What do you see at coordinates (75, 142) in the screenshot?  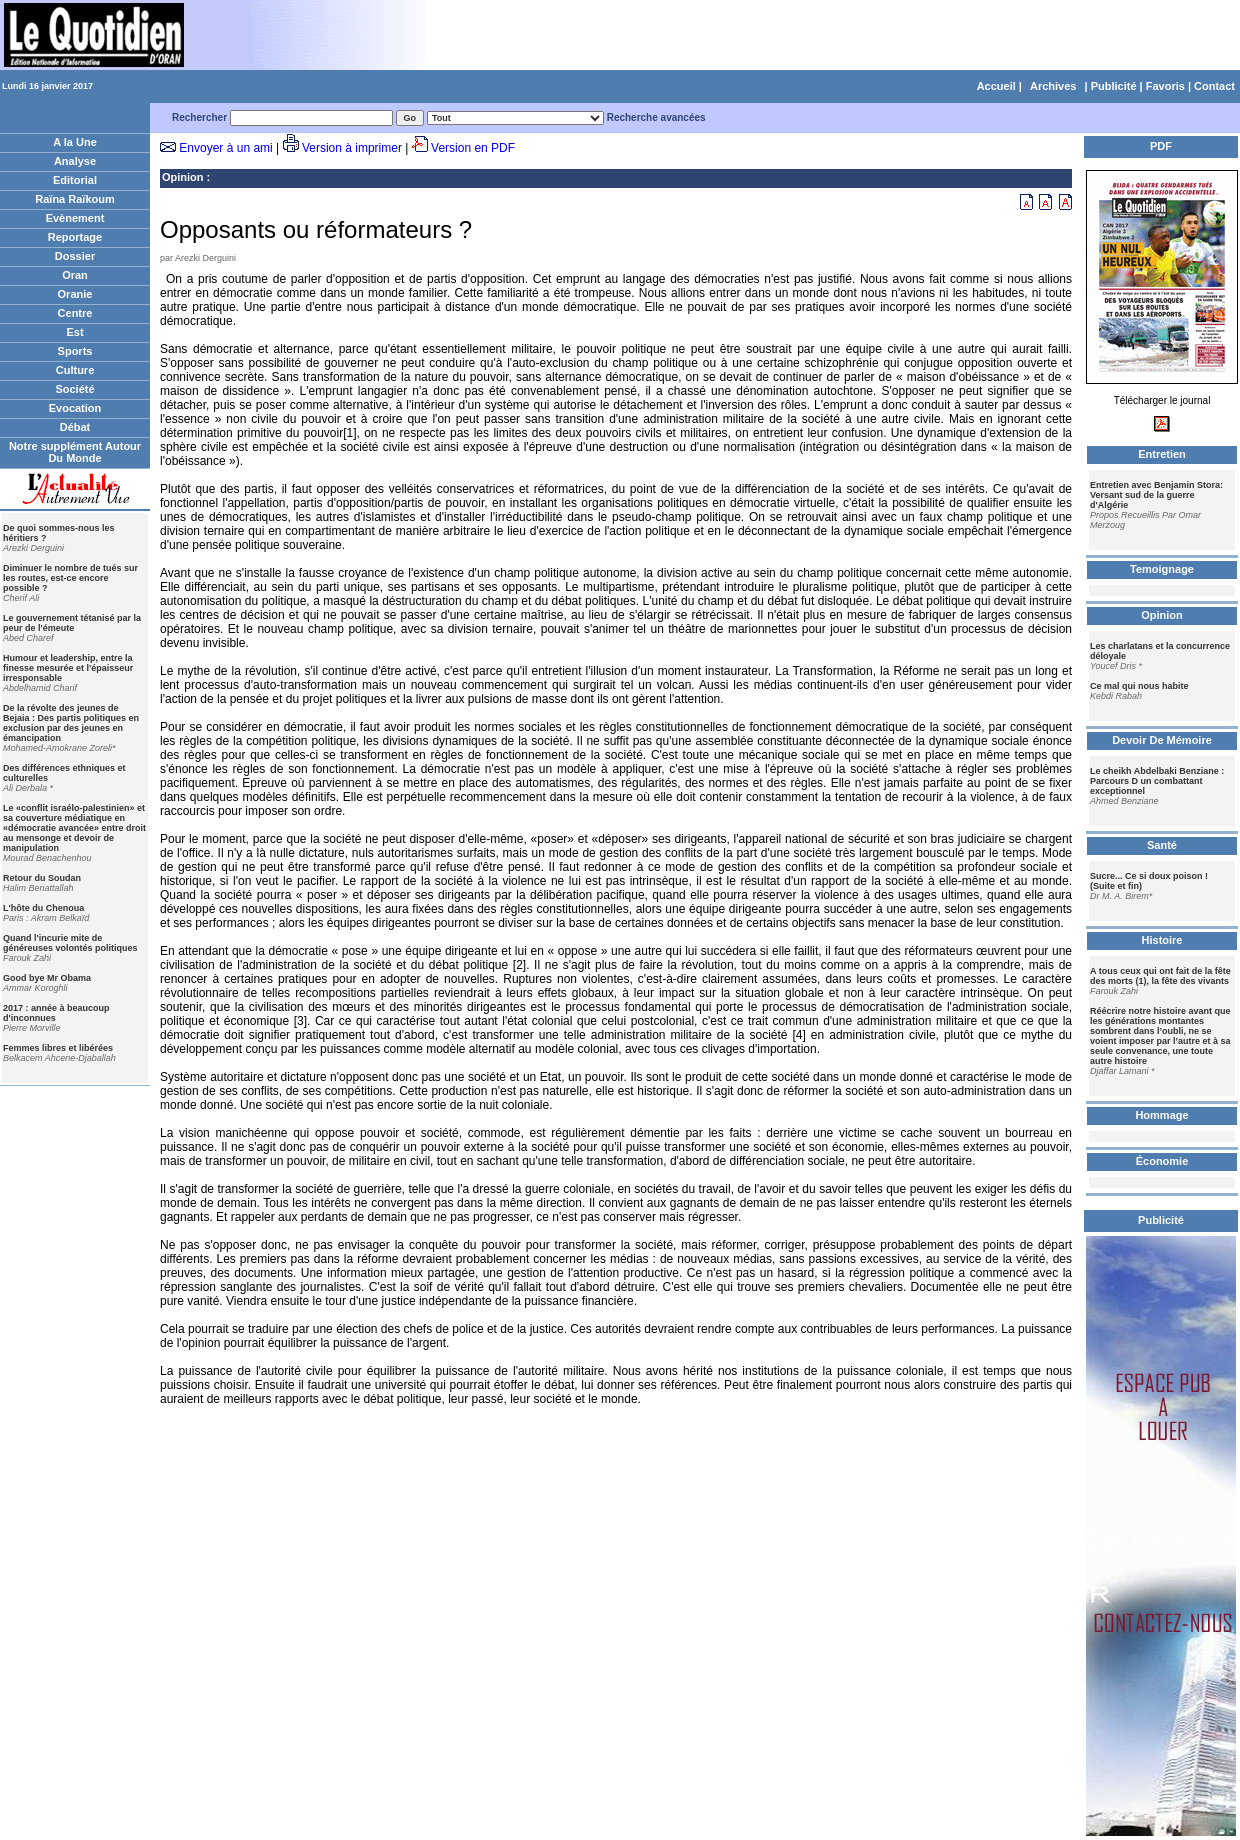 I see `A la Une` at bounding box center [75, 142].